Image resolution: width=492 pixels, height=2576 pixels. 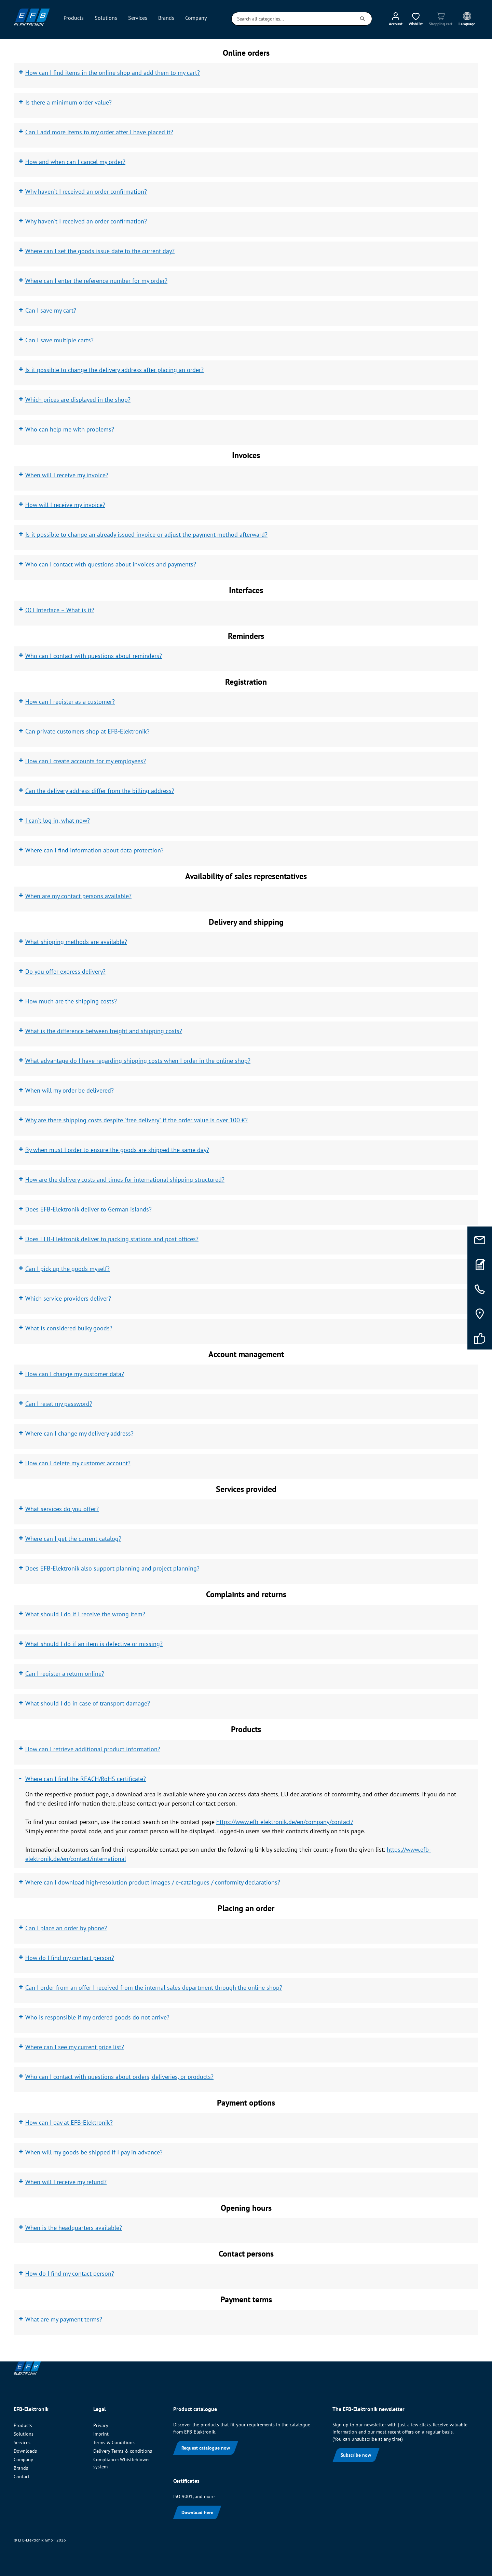 What do you see at coordinates (65, 971) in the screenshot?
I see `Do you offer express delivery?` at bounding box center [65, 971].